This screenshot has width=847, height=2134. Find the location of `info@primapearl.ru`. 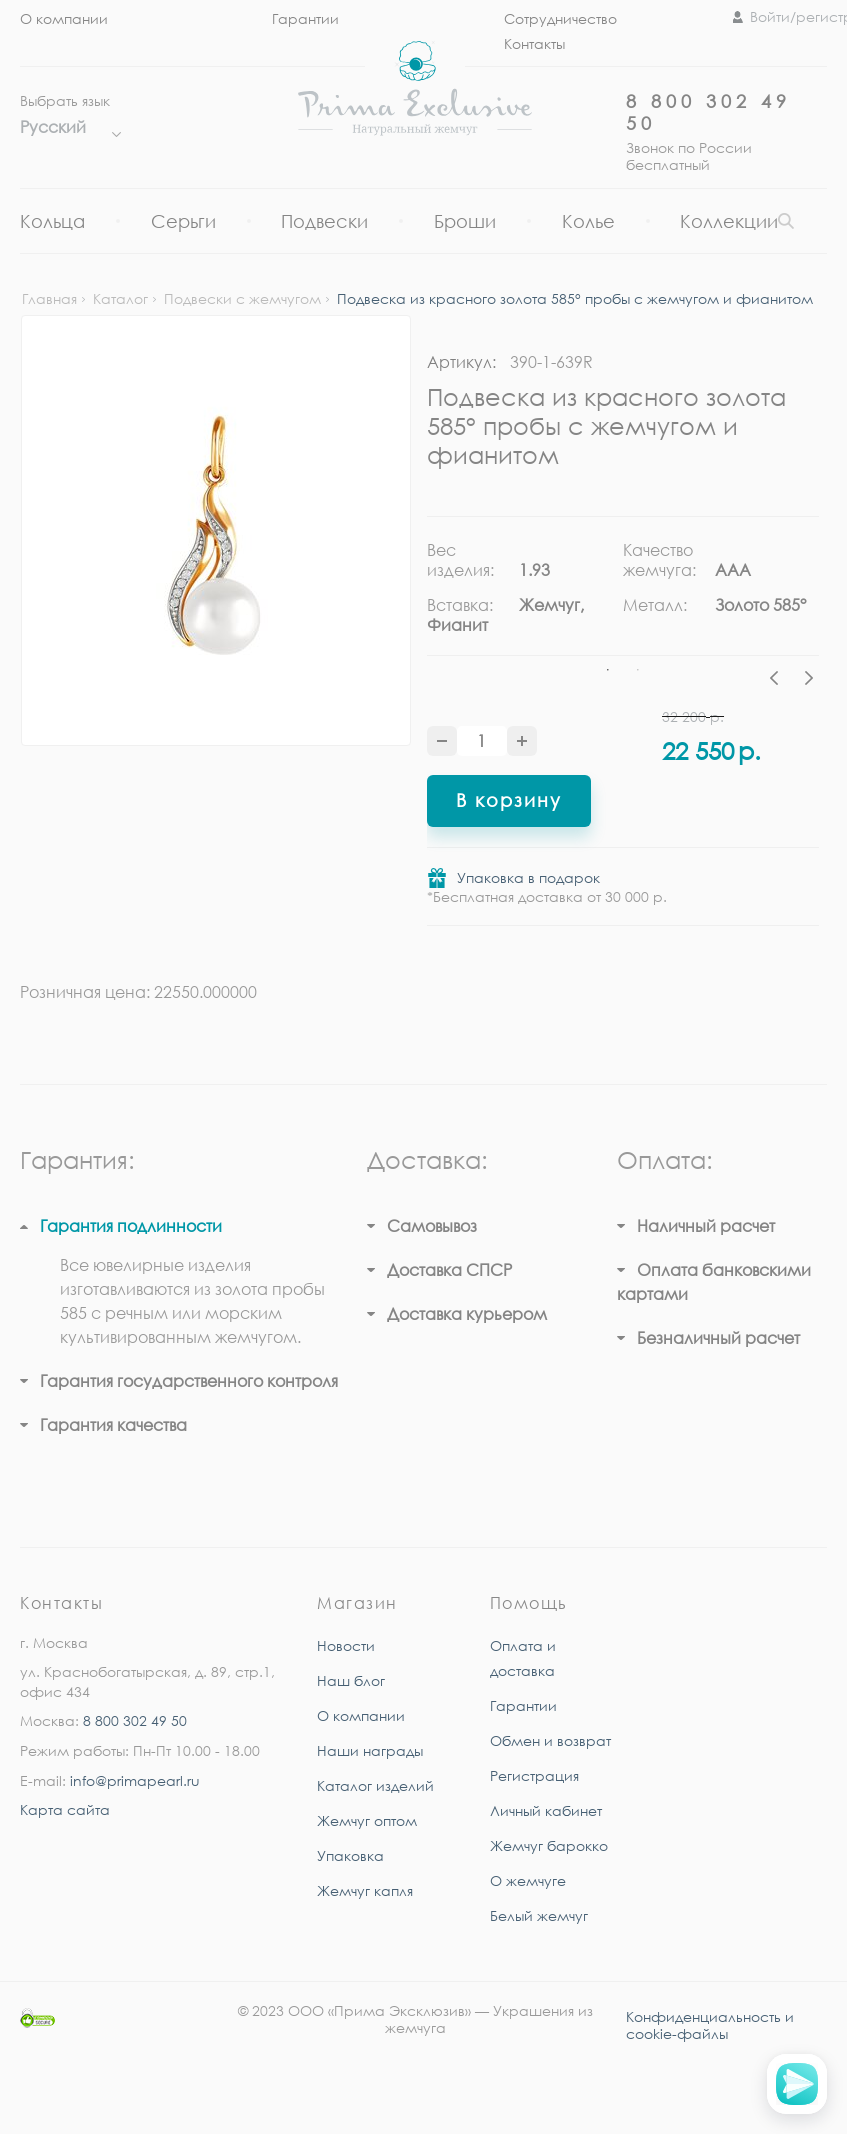

info@primapearl.ru is located at coordinates (135, 1780).